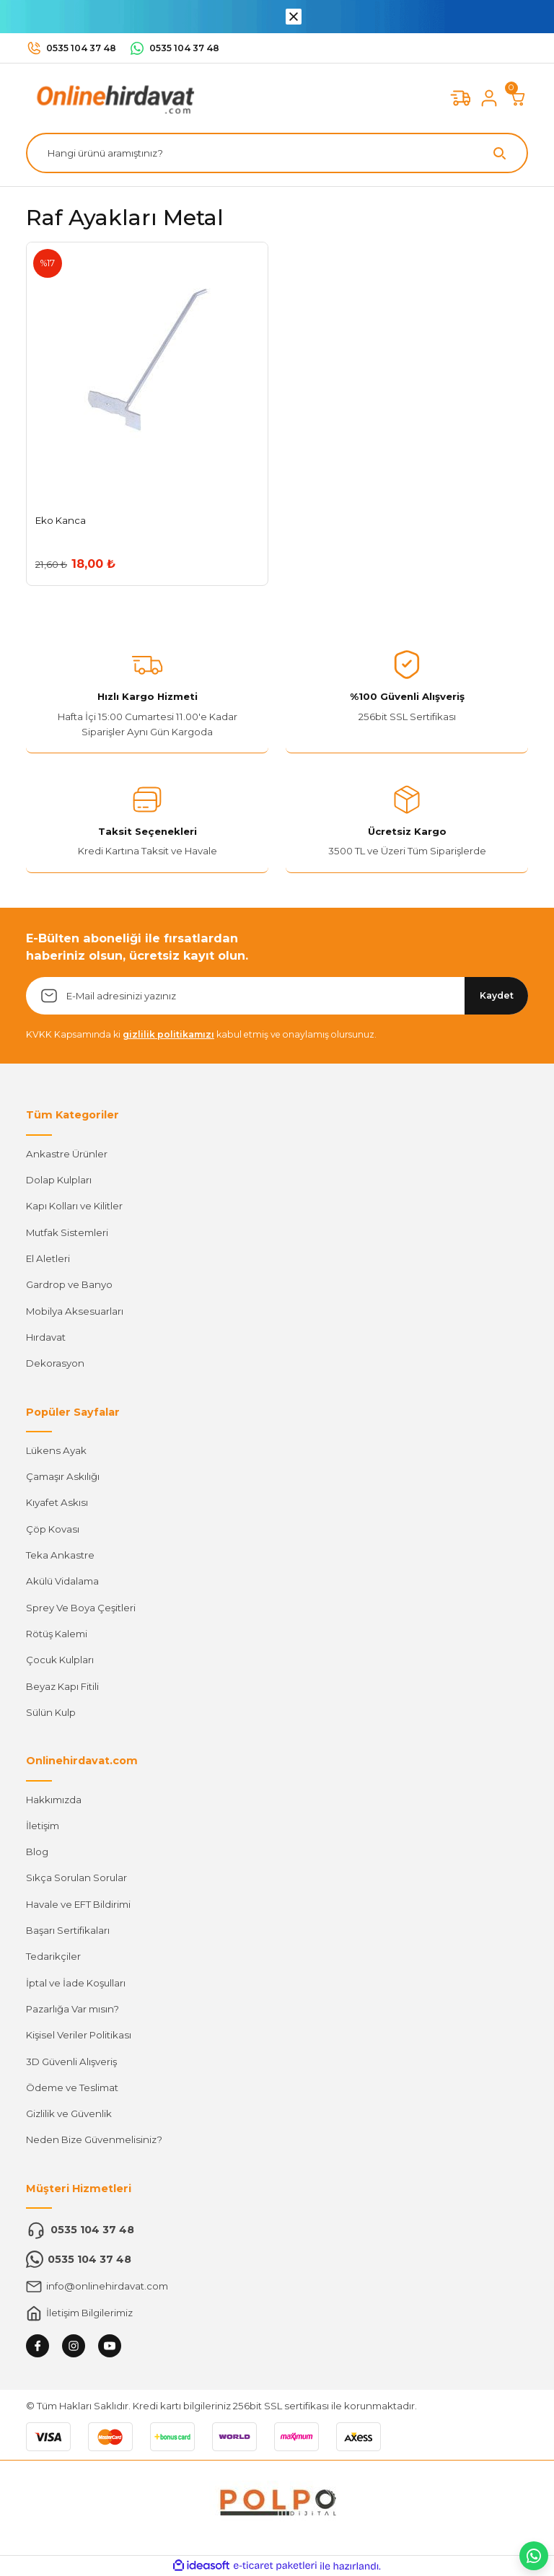  I want to click on İletişim, so click(42, 1825).